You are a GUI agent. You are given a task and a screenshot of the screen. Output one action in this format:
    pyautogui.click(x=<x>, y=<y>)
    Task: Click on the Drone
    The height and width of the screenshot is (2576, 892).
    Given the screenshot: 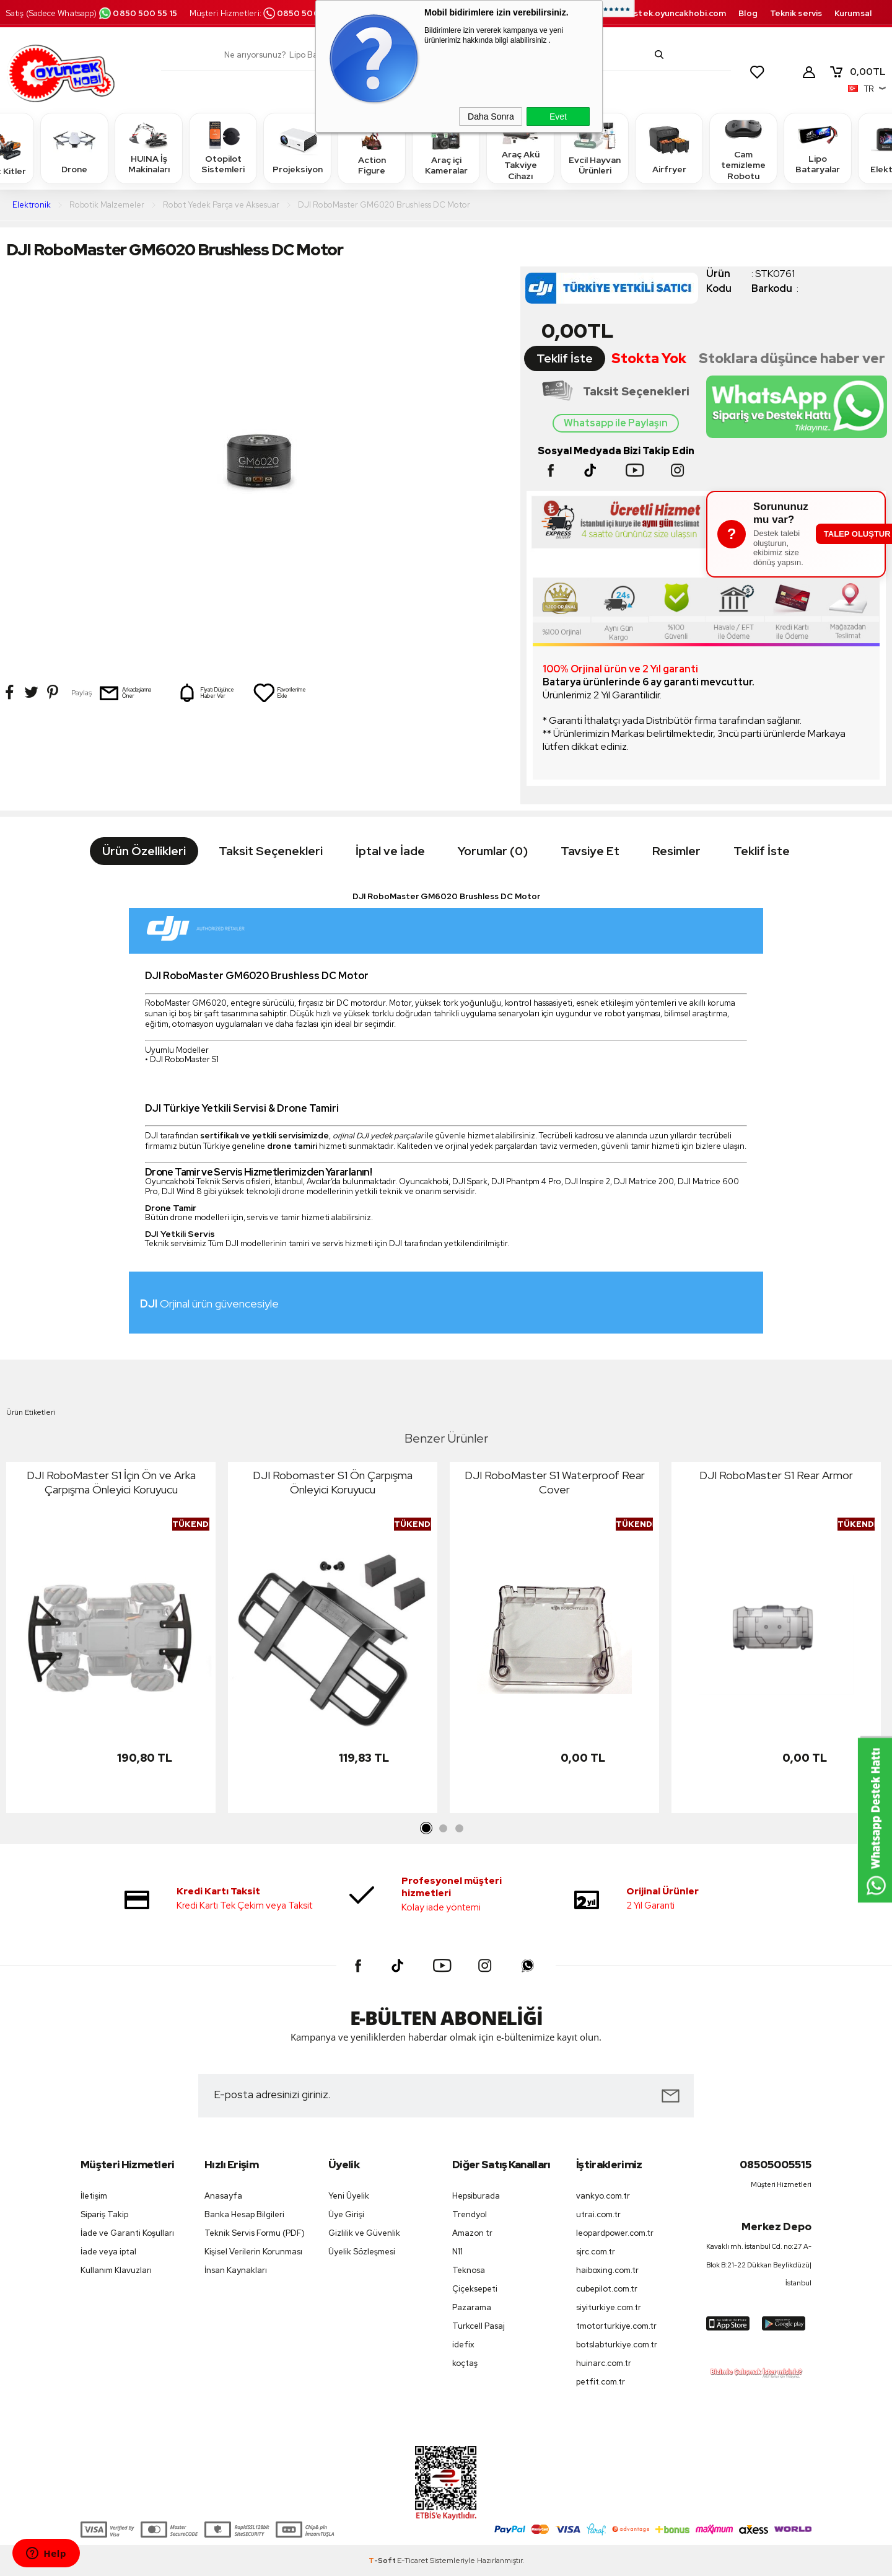 What is the action you would take?
    pyautogui.click(x=74, y=148)
    